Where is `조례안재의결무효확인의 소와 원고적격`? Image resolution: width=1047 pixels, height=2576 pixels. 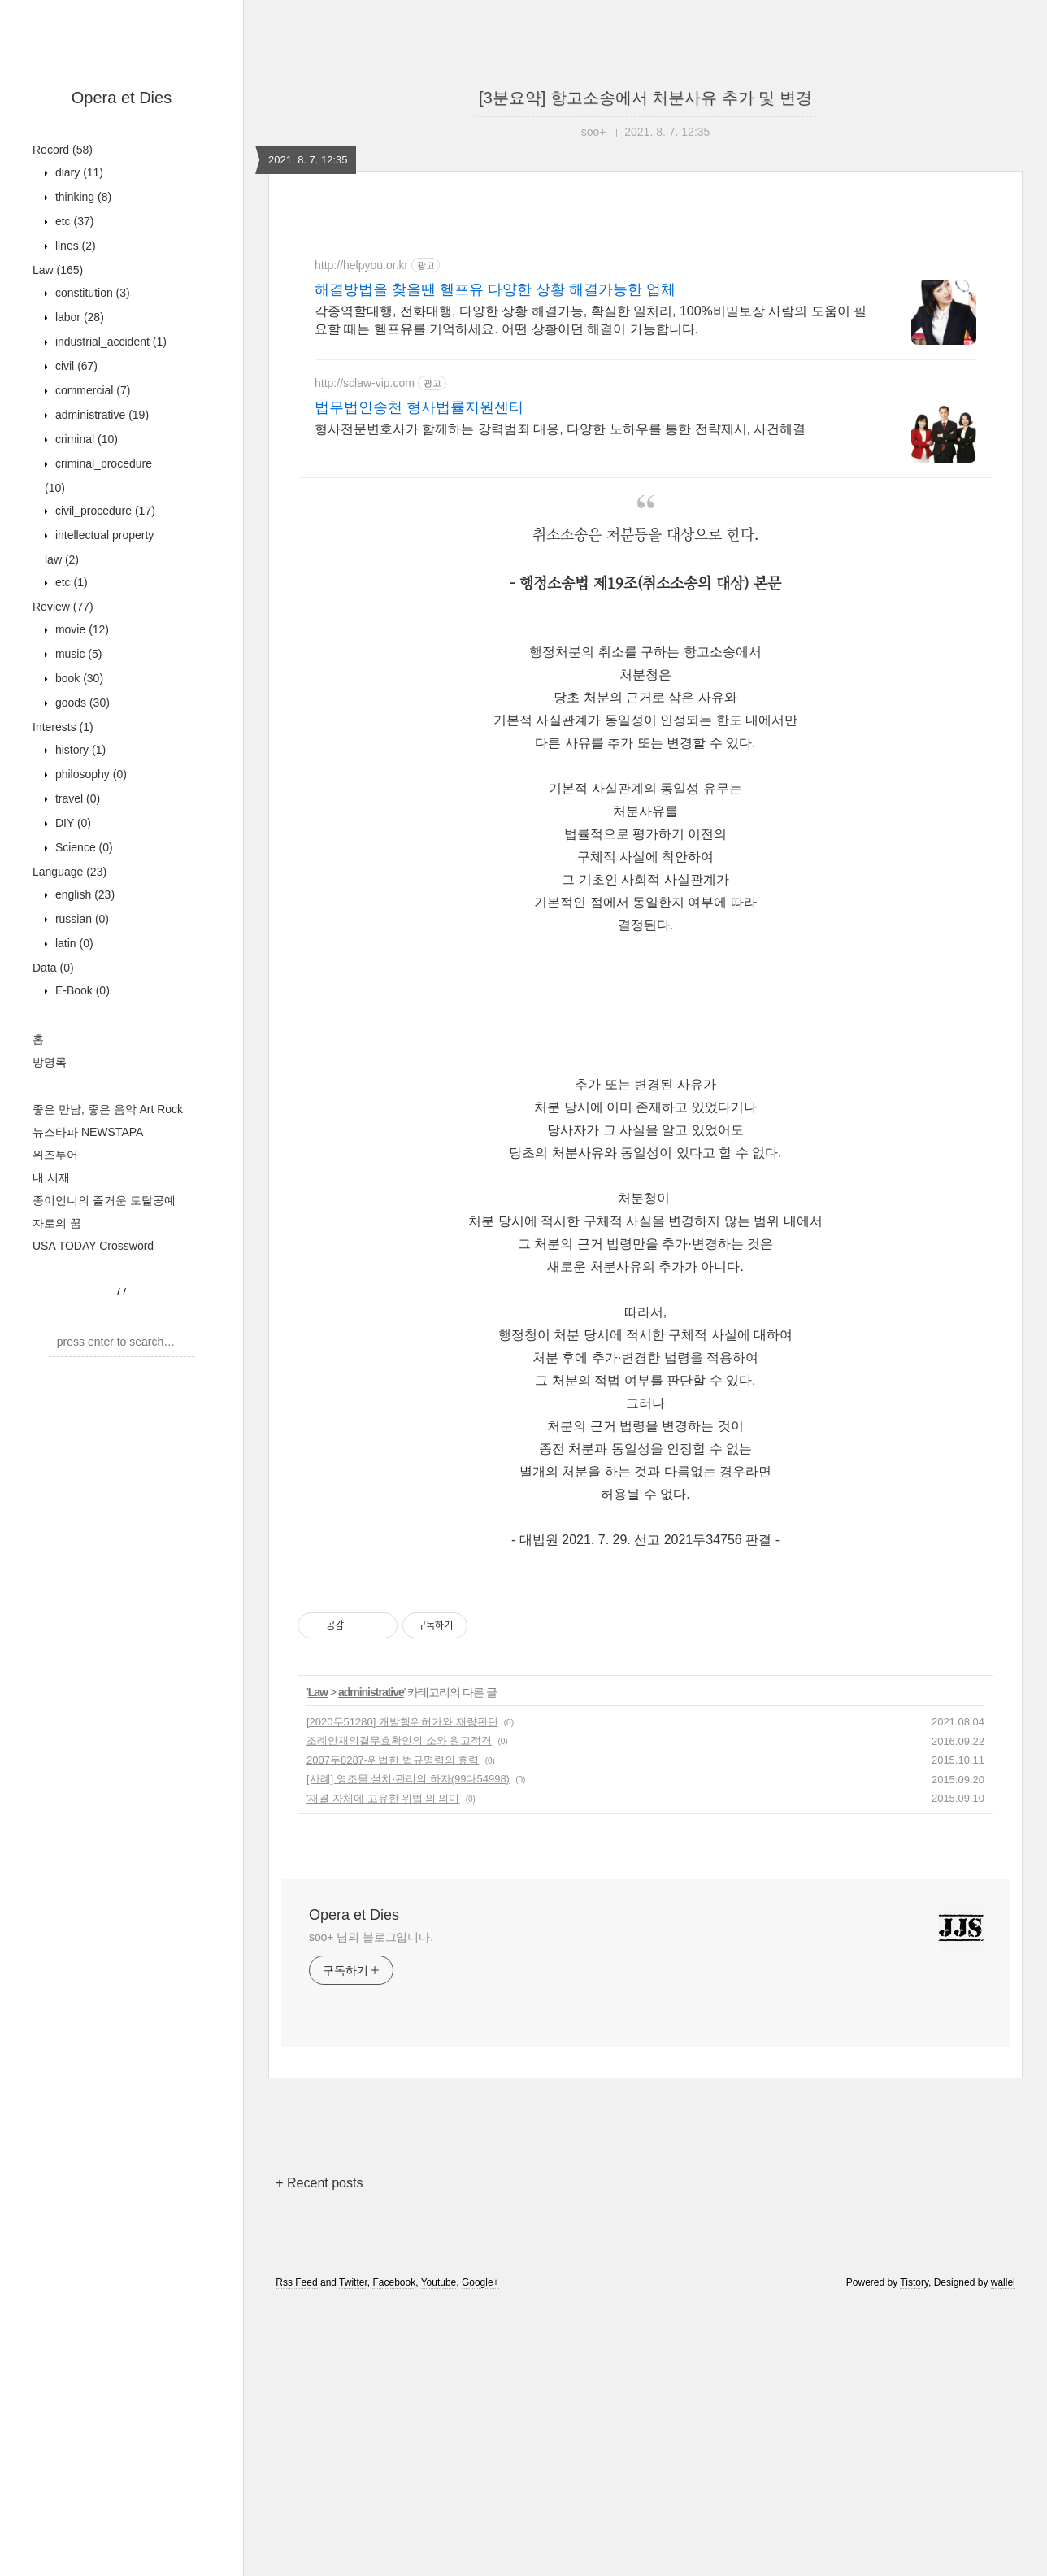 조례안재의결무효확인의 소와 원고적격 is located at coordinates (399, 1740).